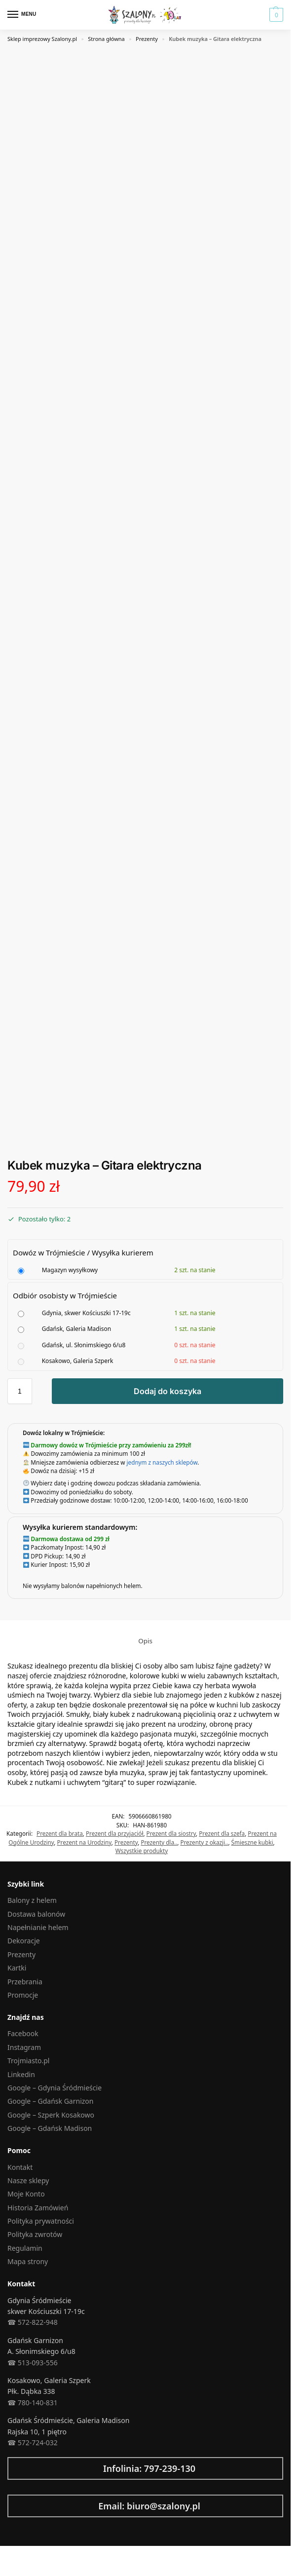  What do you see at coordinates (24, 2047) in the screenshot?
I see `Instagram` at bounding box center [24, 2047].